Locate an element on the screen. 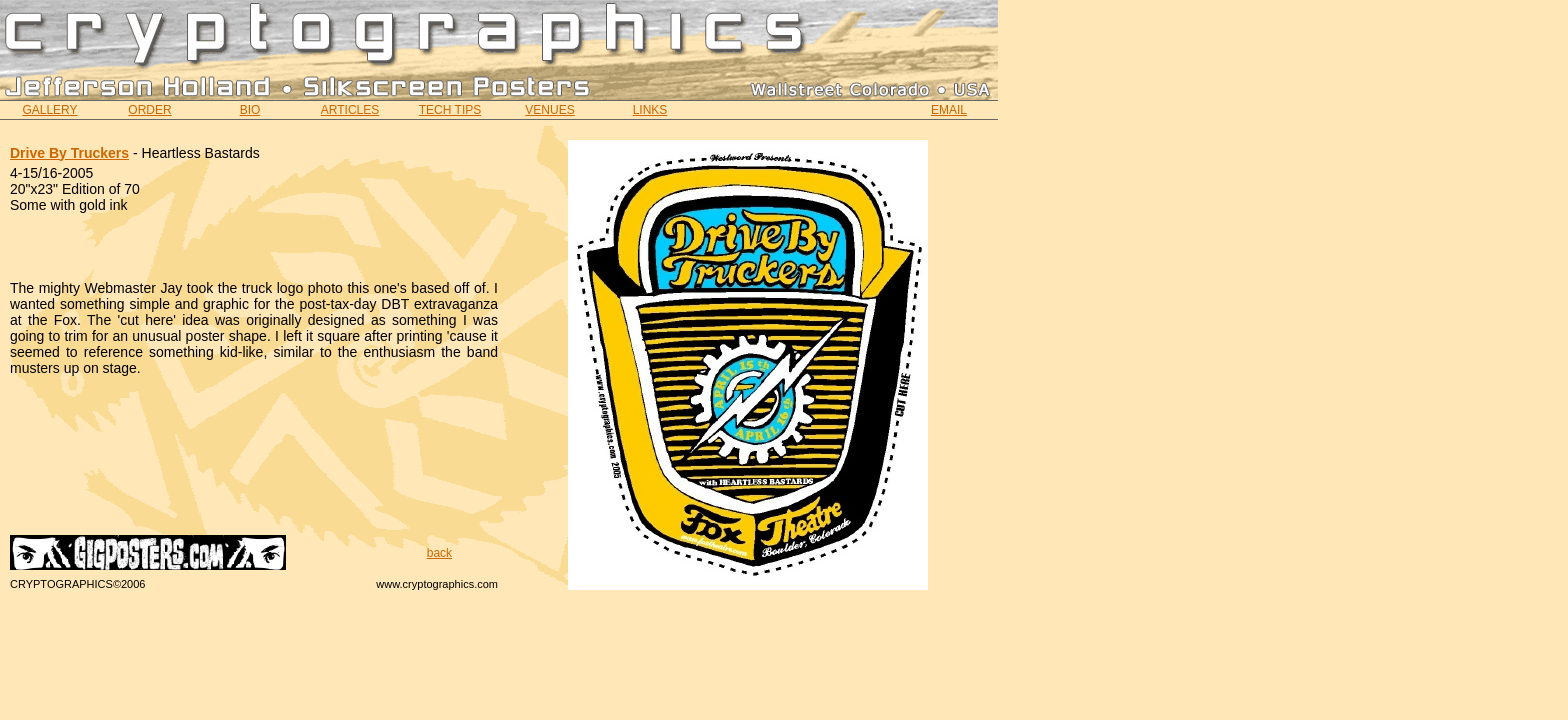 Image resolution: width=1568 pixels, height=720 pixels. LINKS is located at coordinates (650, 110).